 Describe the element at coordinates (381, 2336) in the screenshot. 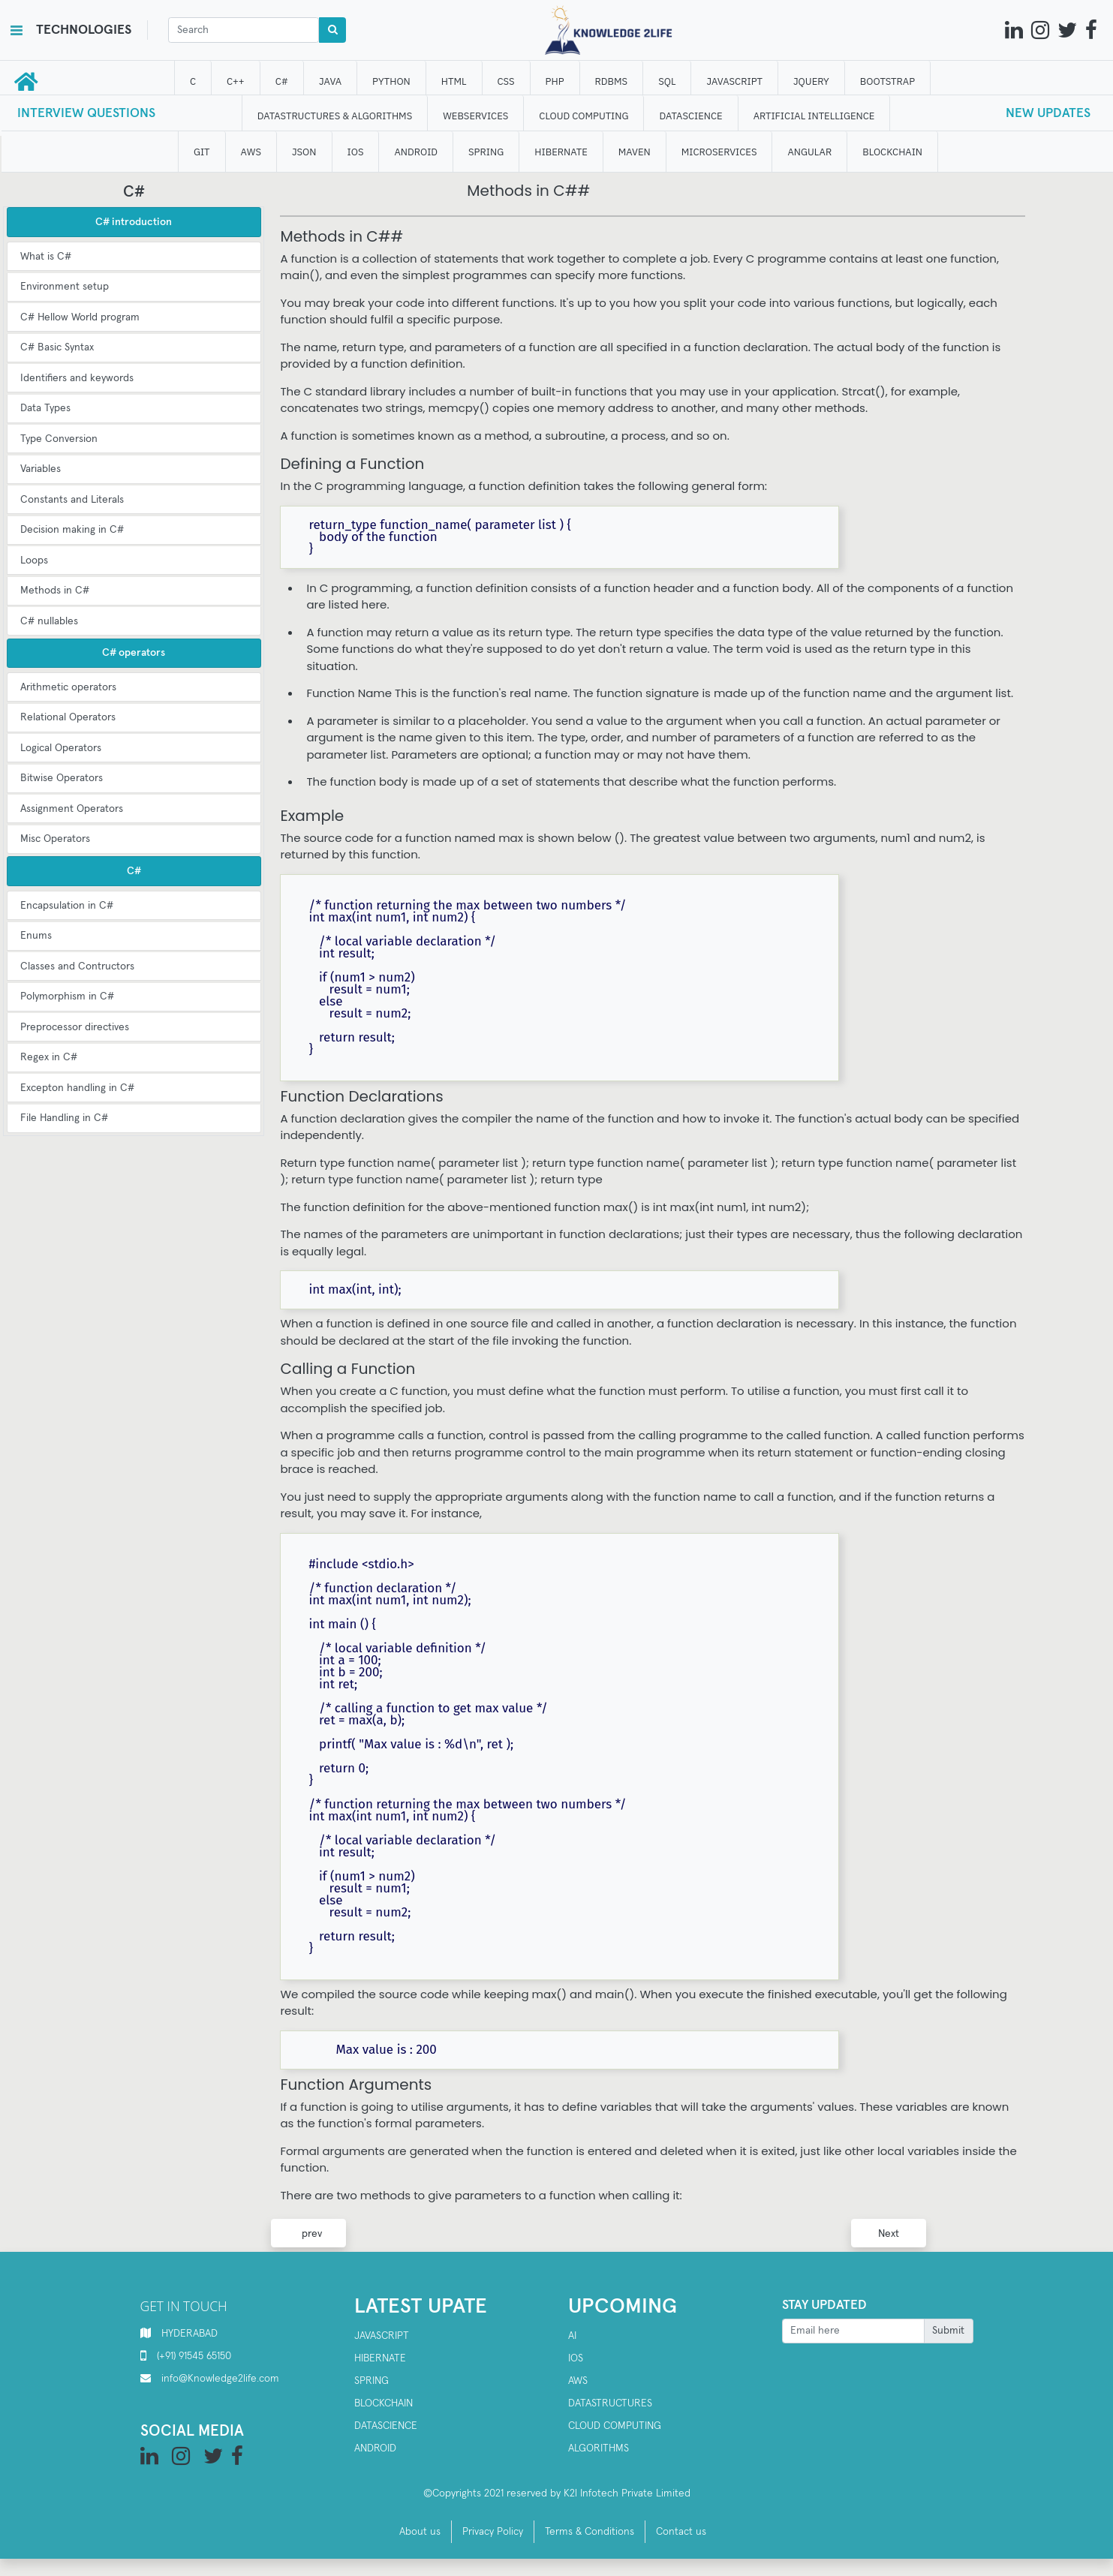

I see `Javascript` at that location.